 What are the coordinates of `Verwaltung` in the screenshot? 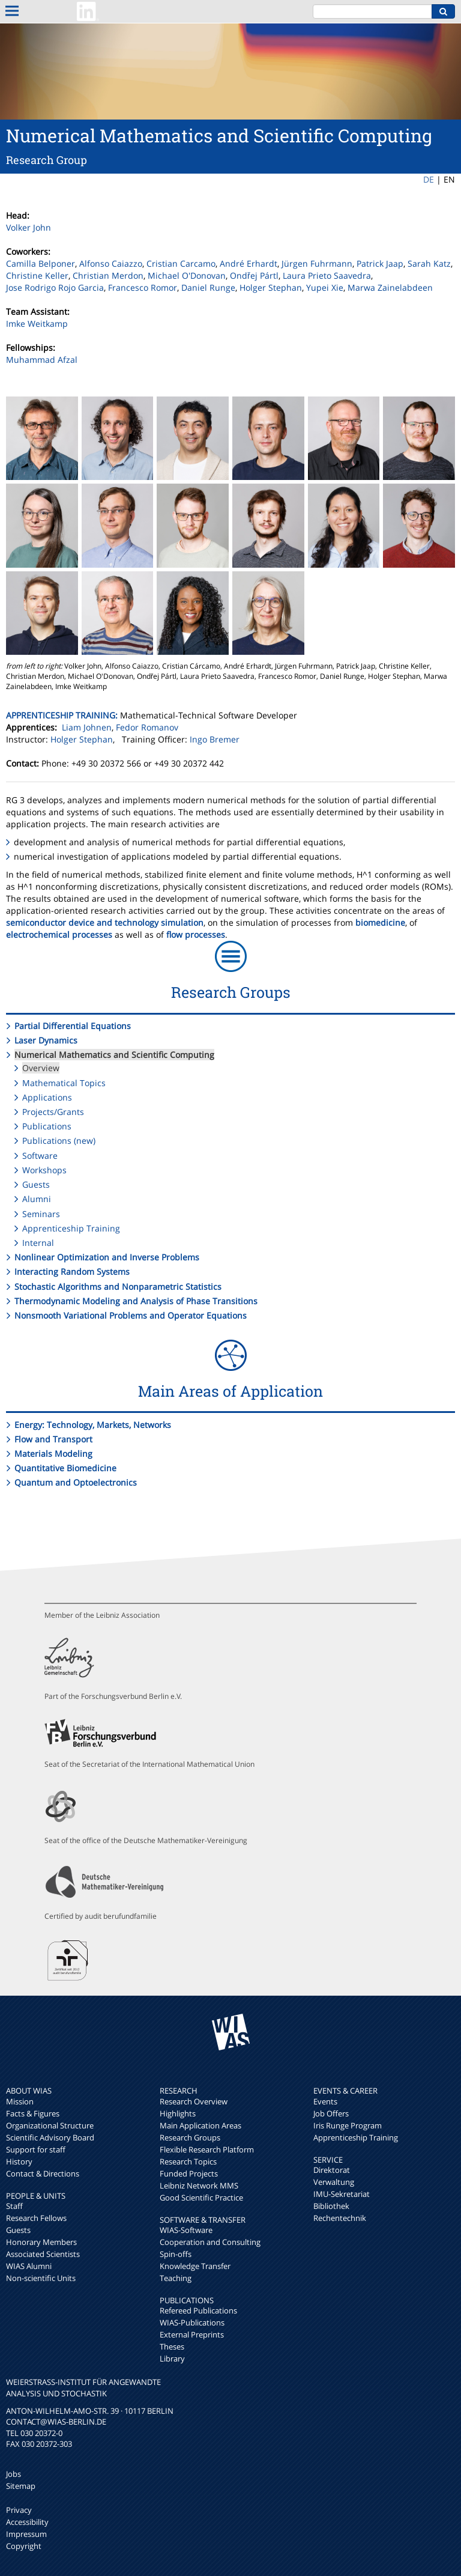 It's located at (333, 2182).